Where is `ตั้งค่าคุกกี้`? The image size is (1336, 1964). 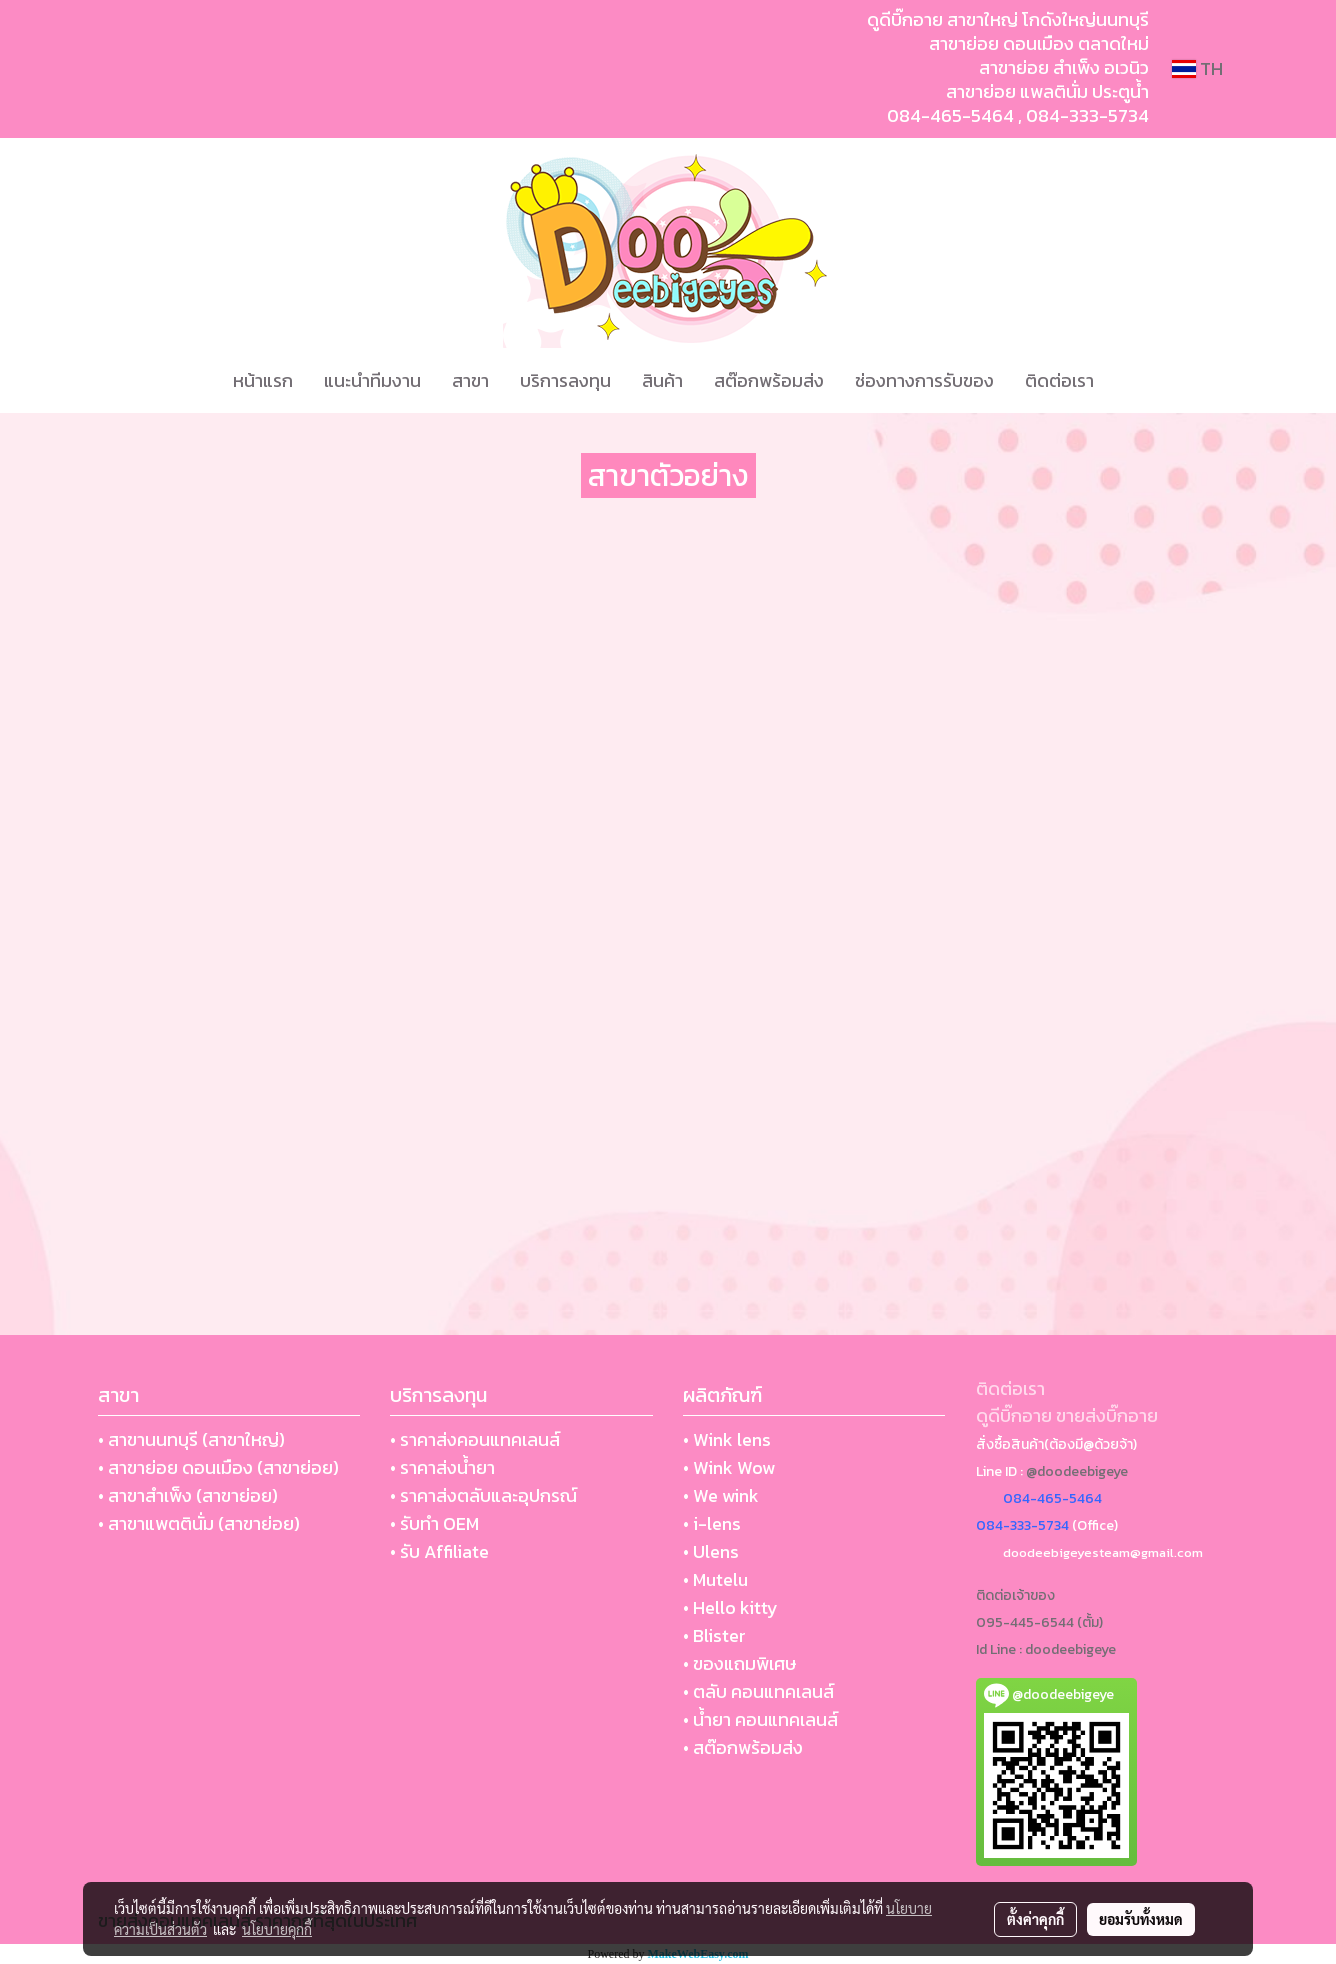 ตั้งค่าคุกกี้ is located at coordinates (1035, 1919).